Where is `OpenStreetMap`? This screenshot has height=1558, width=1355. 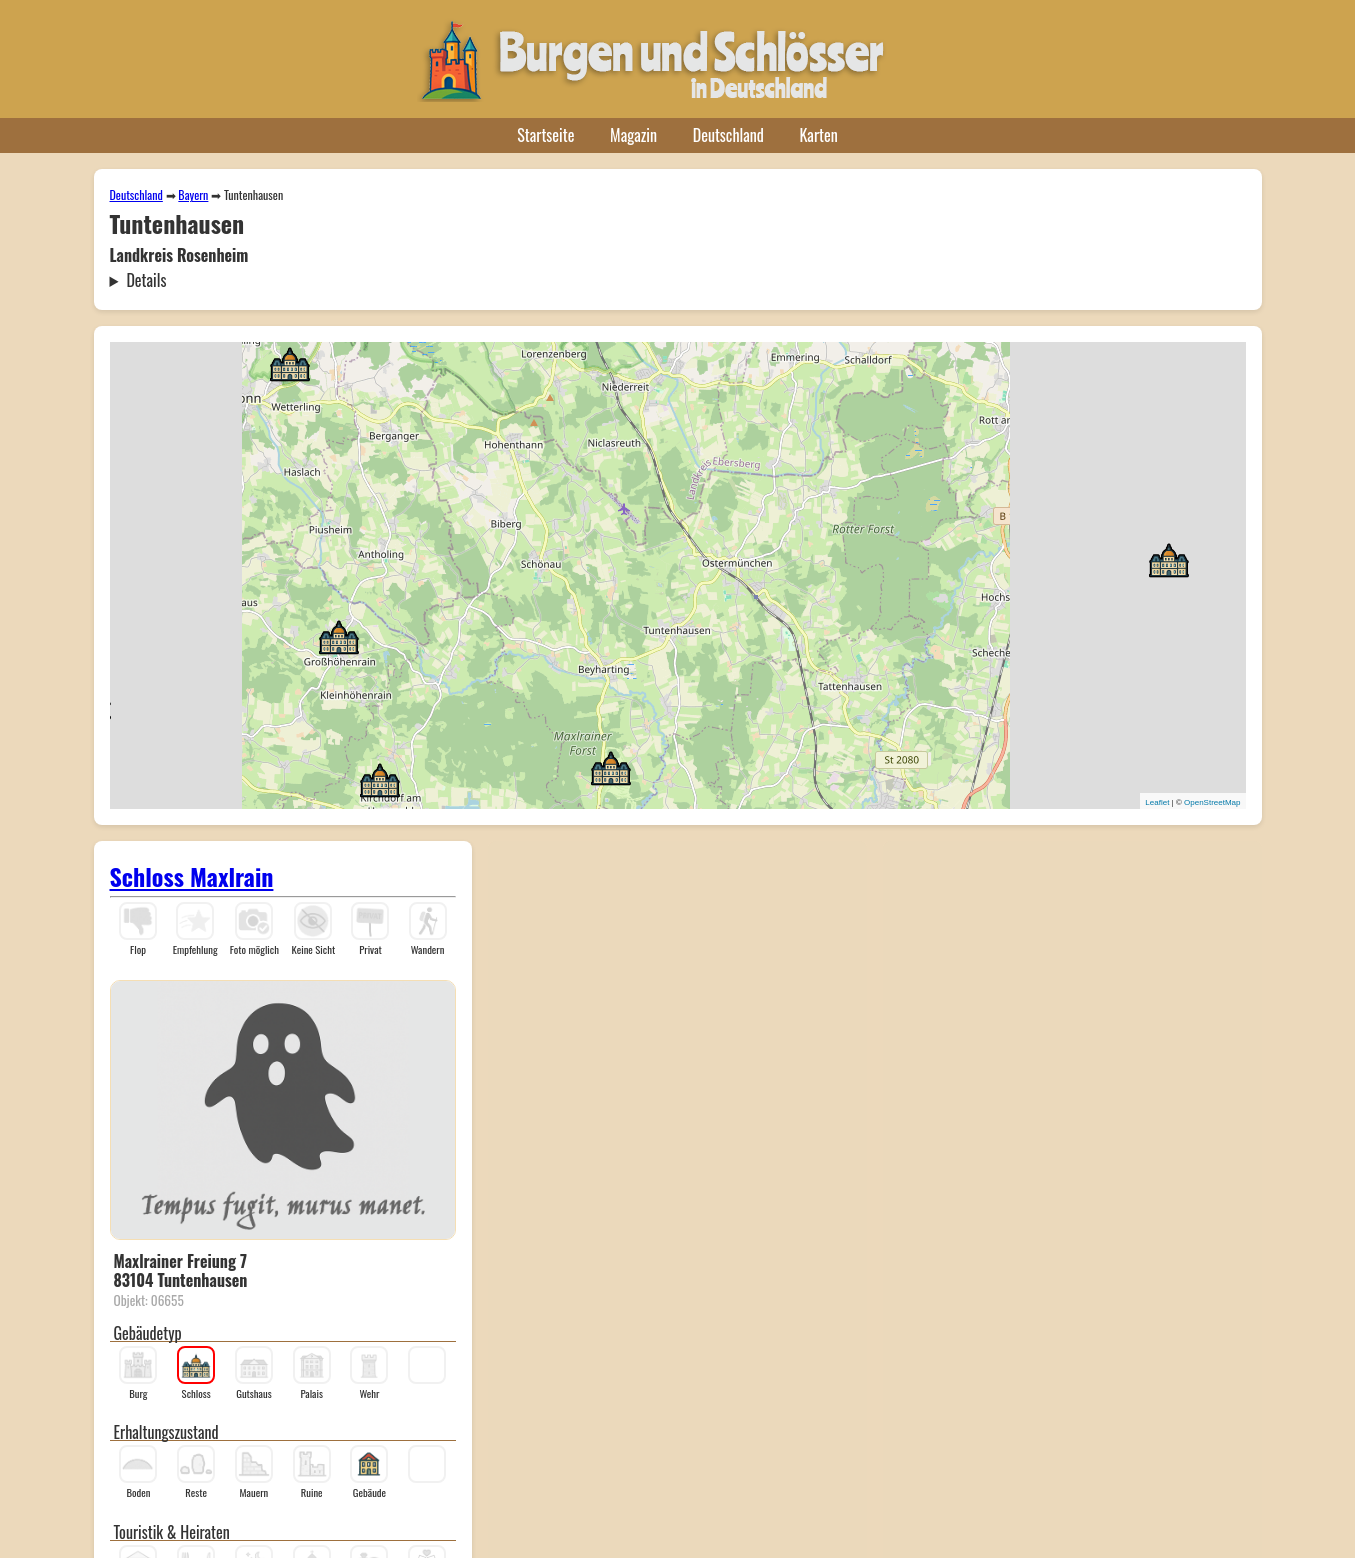 OpenStreetMap is located at coordinates (1212, 802).